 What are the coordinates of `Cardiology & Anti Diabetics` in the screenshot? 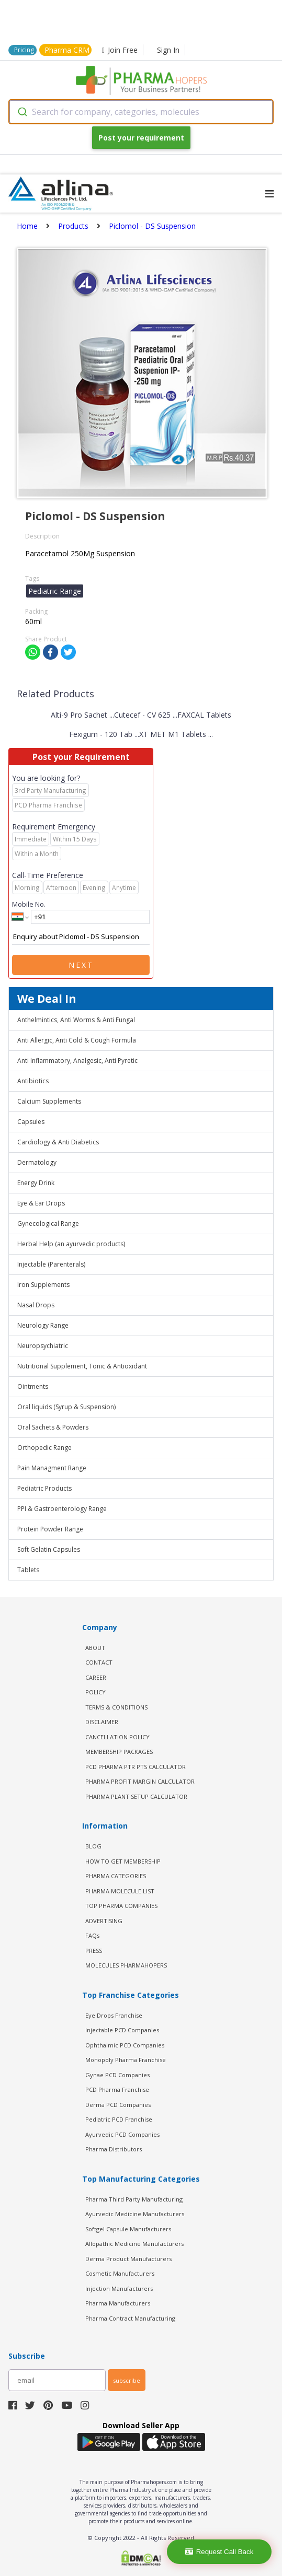 It's located at (58, 1142).